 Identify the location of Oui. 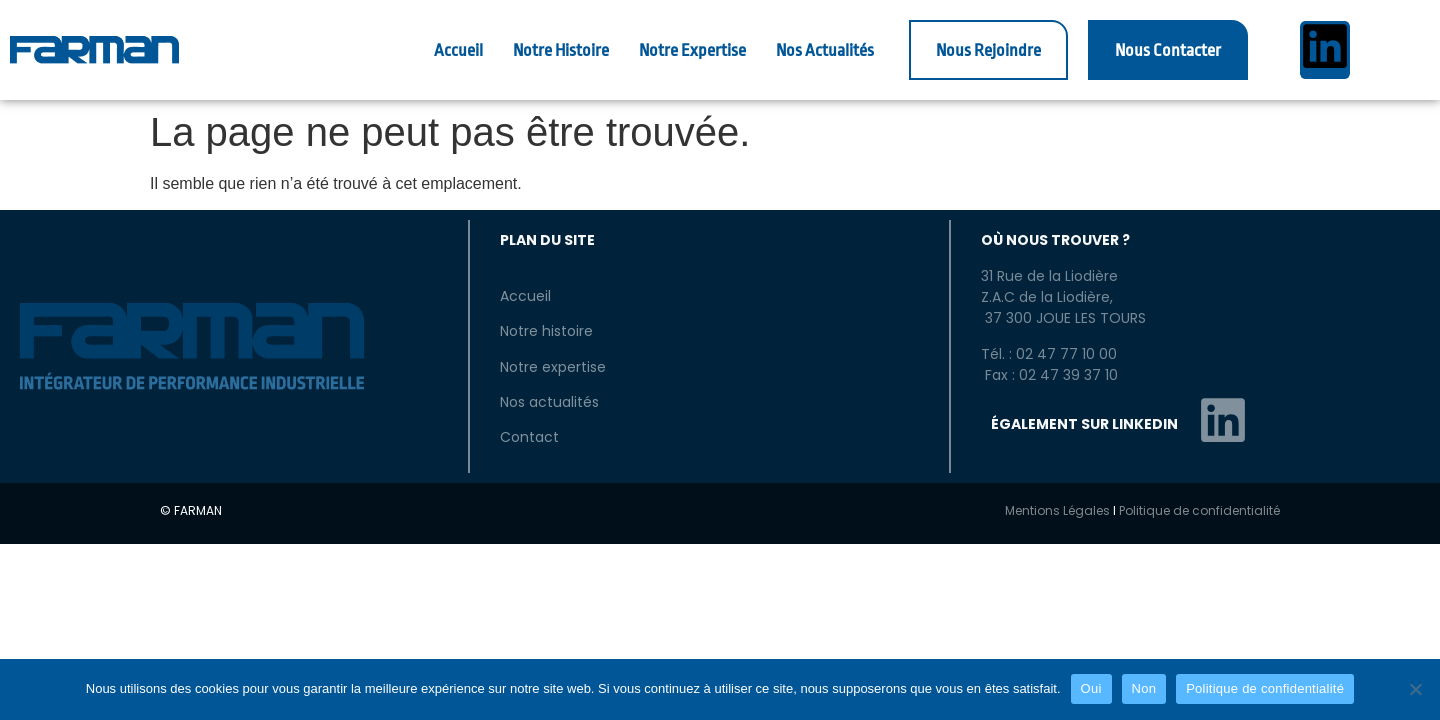
(1091, 688).